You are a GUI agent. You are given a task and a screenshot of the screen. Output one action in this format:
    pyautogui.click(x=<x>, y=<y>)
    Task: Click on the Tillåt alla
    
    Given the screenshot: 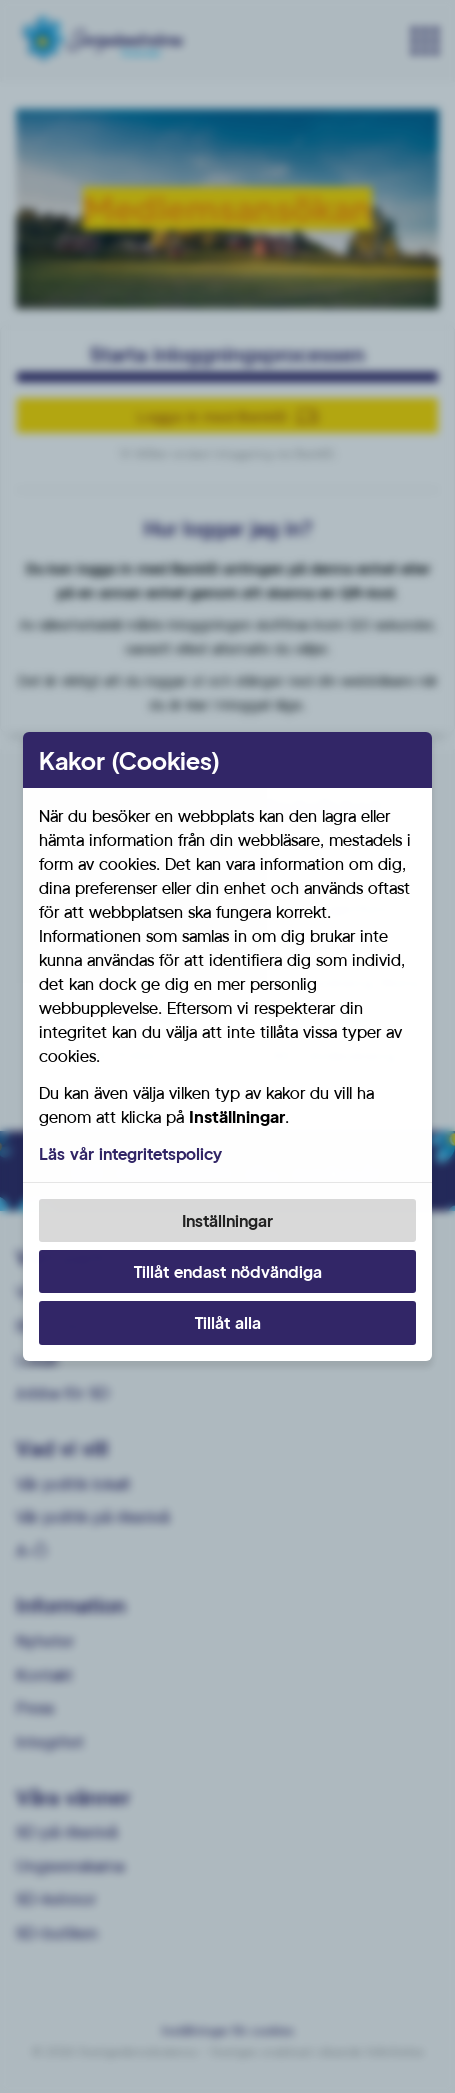 What is the action you would take?
    pyautogui.click(x=228, y=1322)
    